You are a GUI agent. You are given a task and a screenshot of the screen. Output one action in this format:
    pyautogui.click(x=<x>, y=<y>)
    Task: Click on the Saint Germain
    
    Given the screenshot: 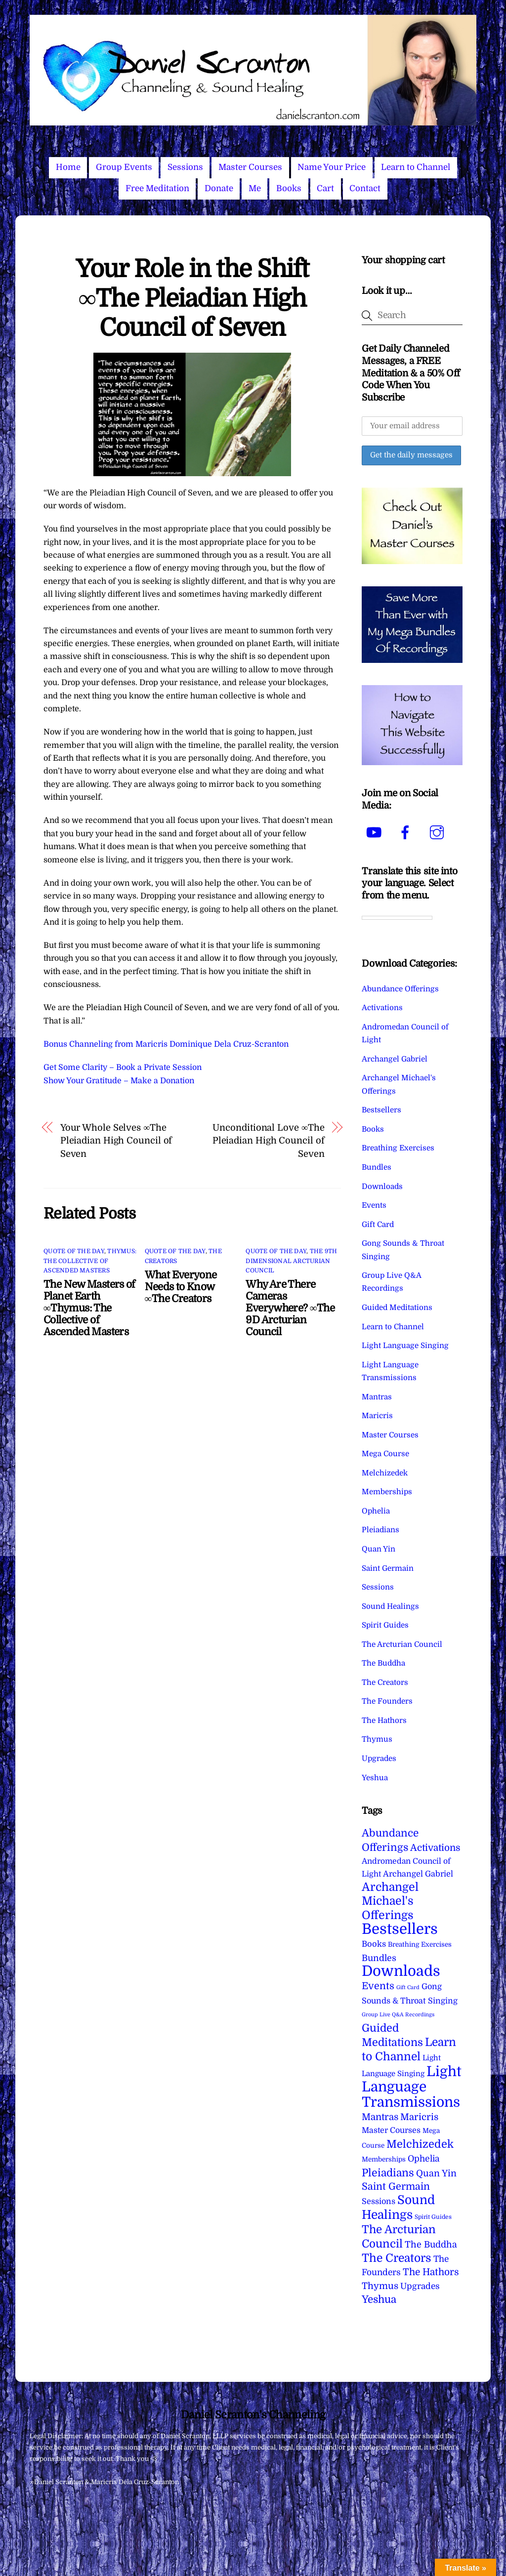 What is the action you would take?
    pyautogui.click(x=388, y=1568)
    